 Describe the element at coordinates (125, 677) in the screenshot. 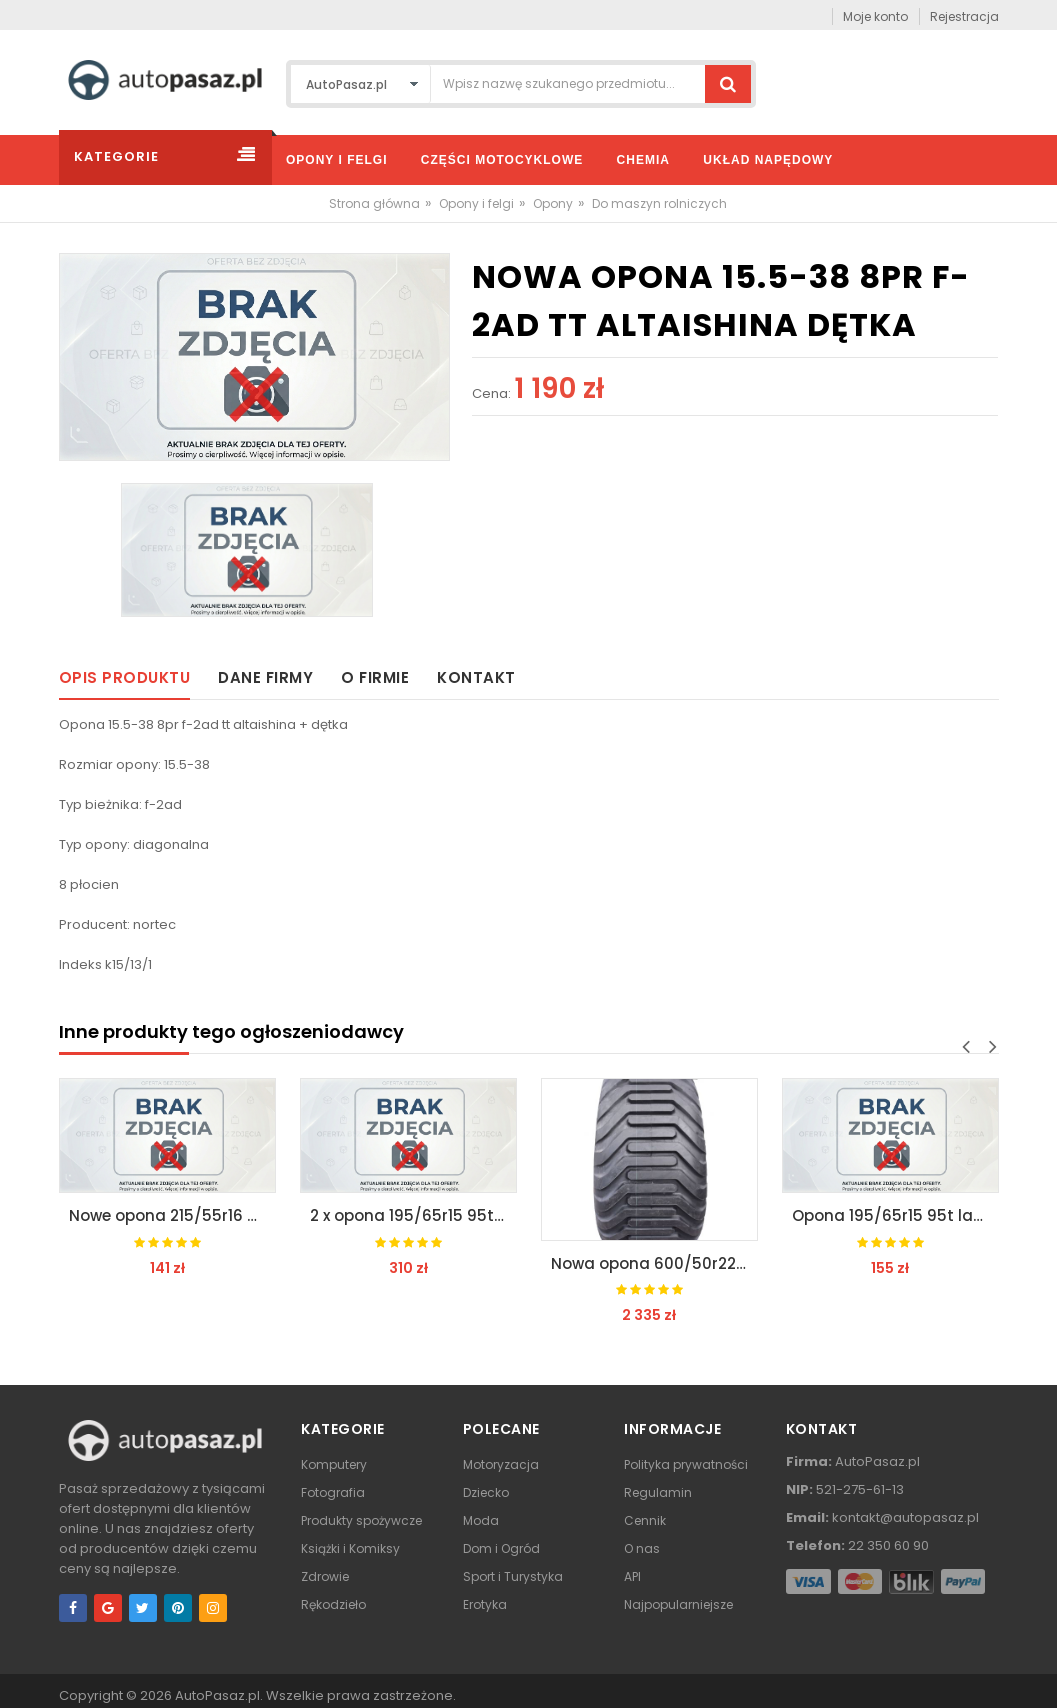

I see `Opis produktu` at that location.